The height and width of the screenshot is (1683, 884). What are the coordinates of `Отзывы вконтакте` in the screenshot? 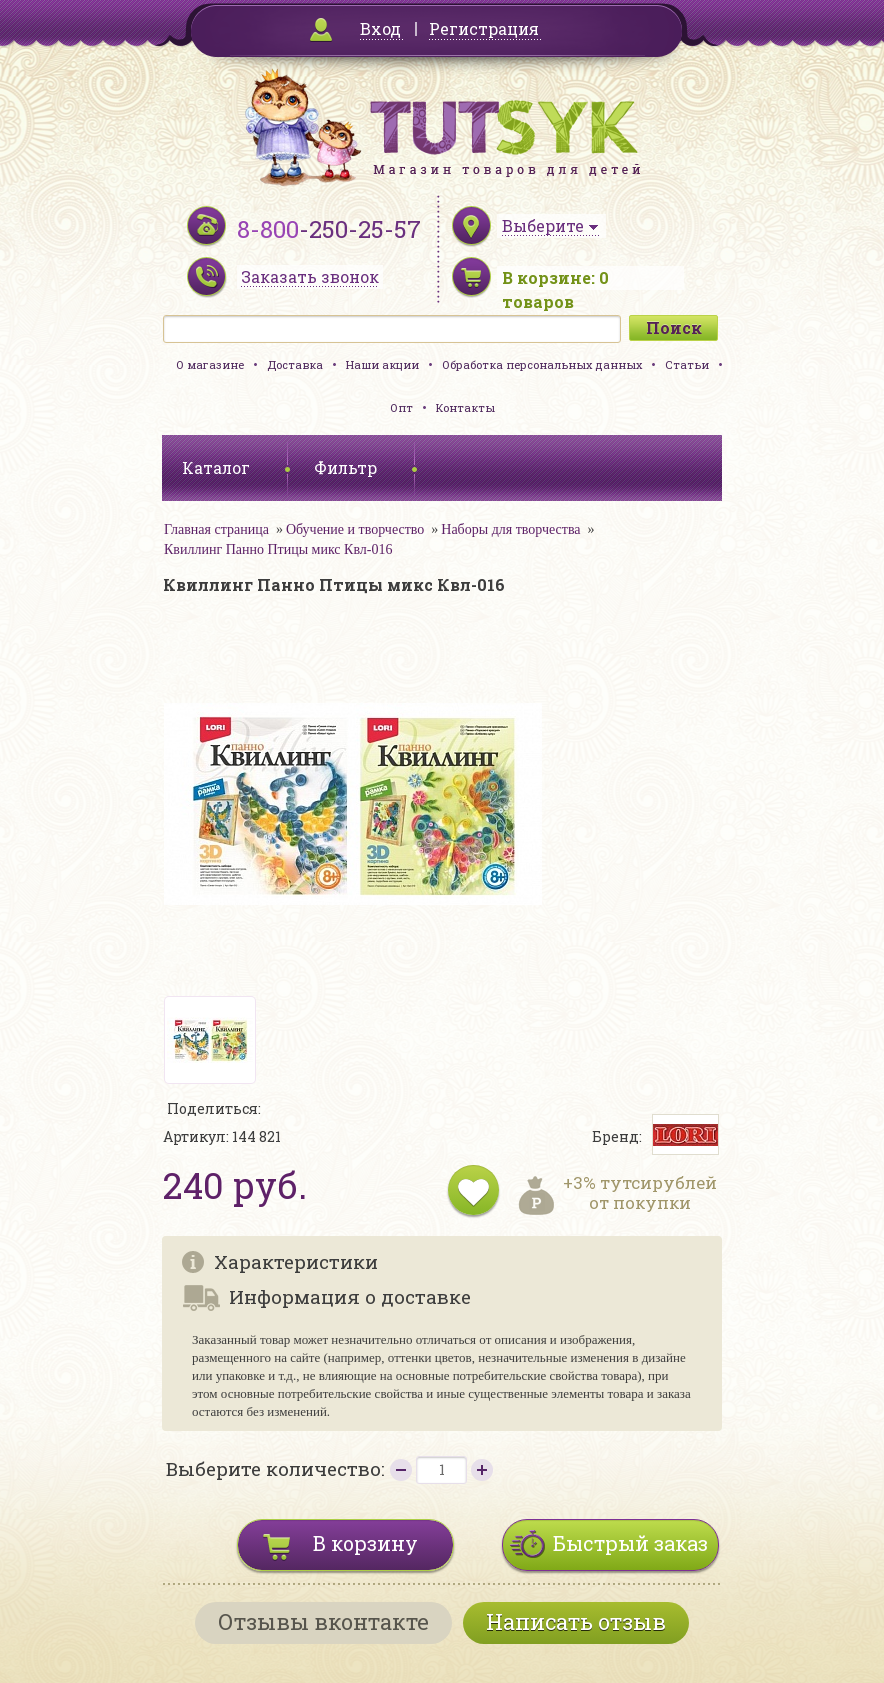 It's located at (323, 1621).